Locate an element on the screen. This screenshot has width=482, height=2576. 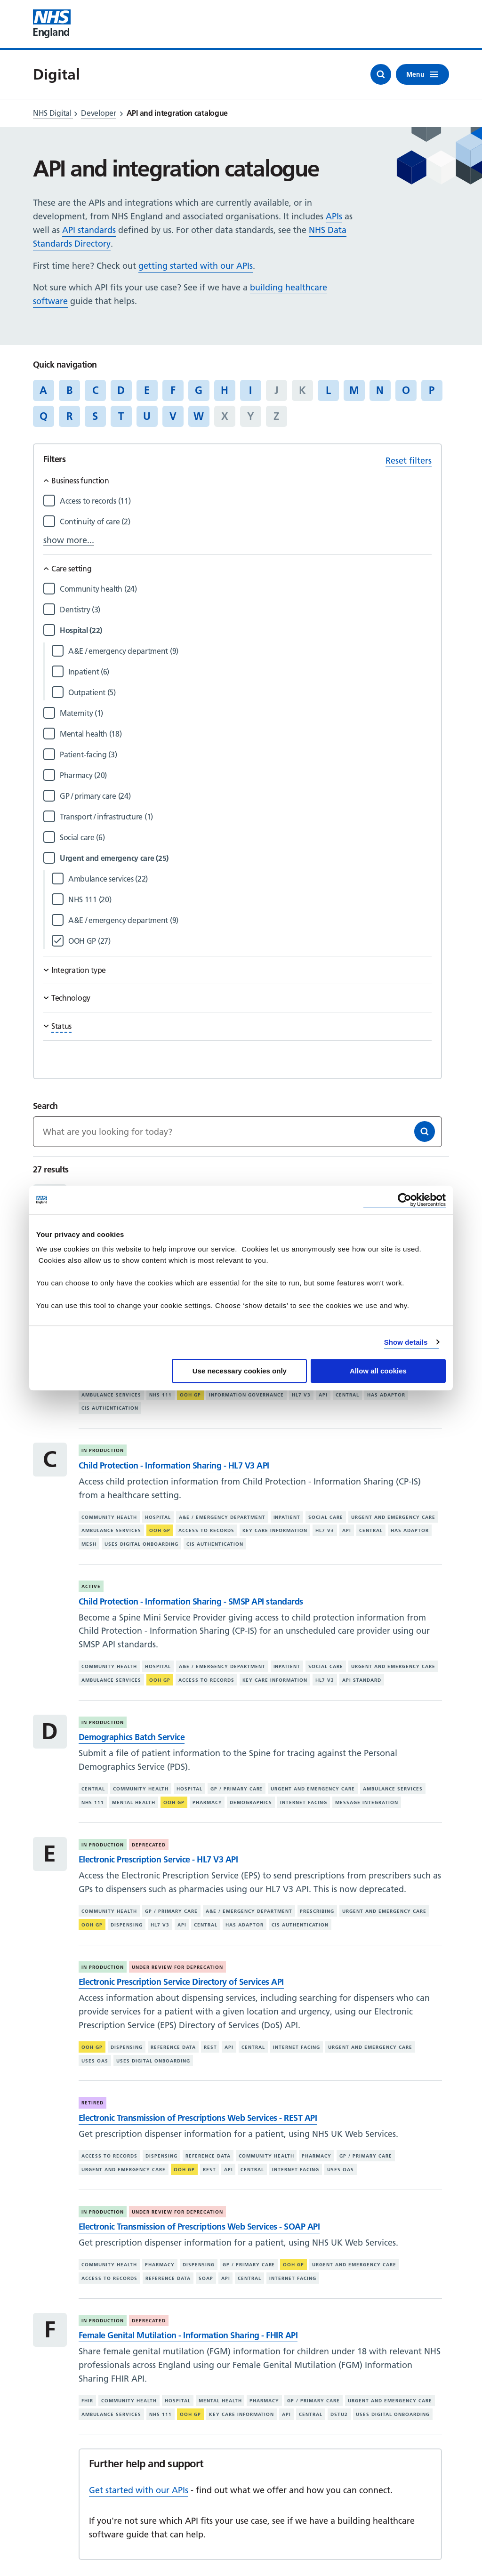
F [Jump to articles starting with the letter 'F'] is located at coordinates (173, 390).